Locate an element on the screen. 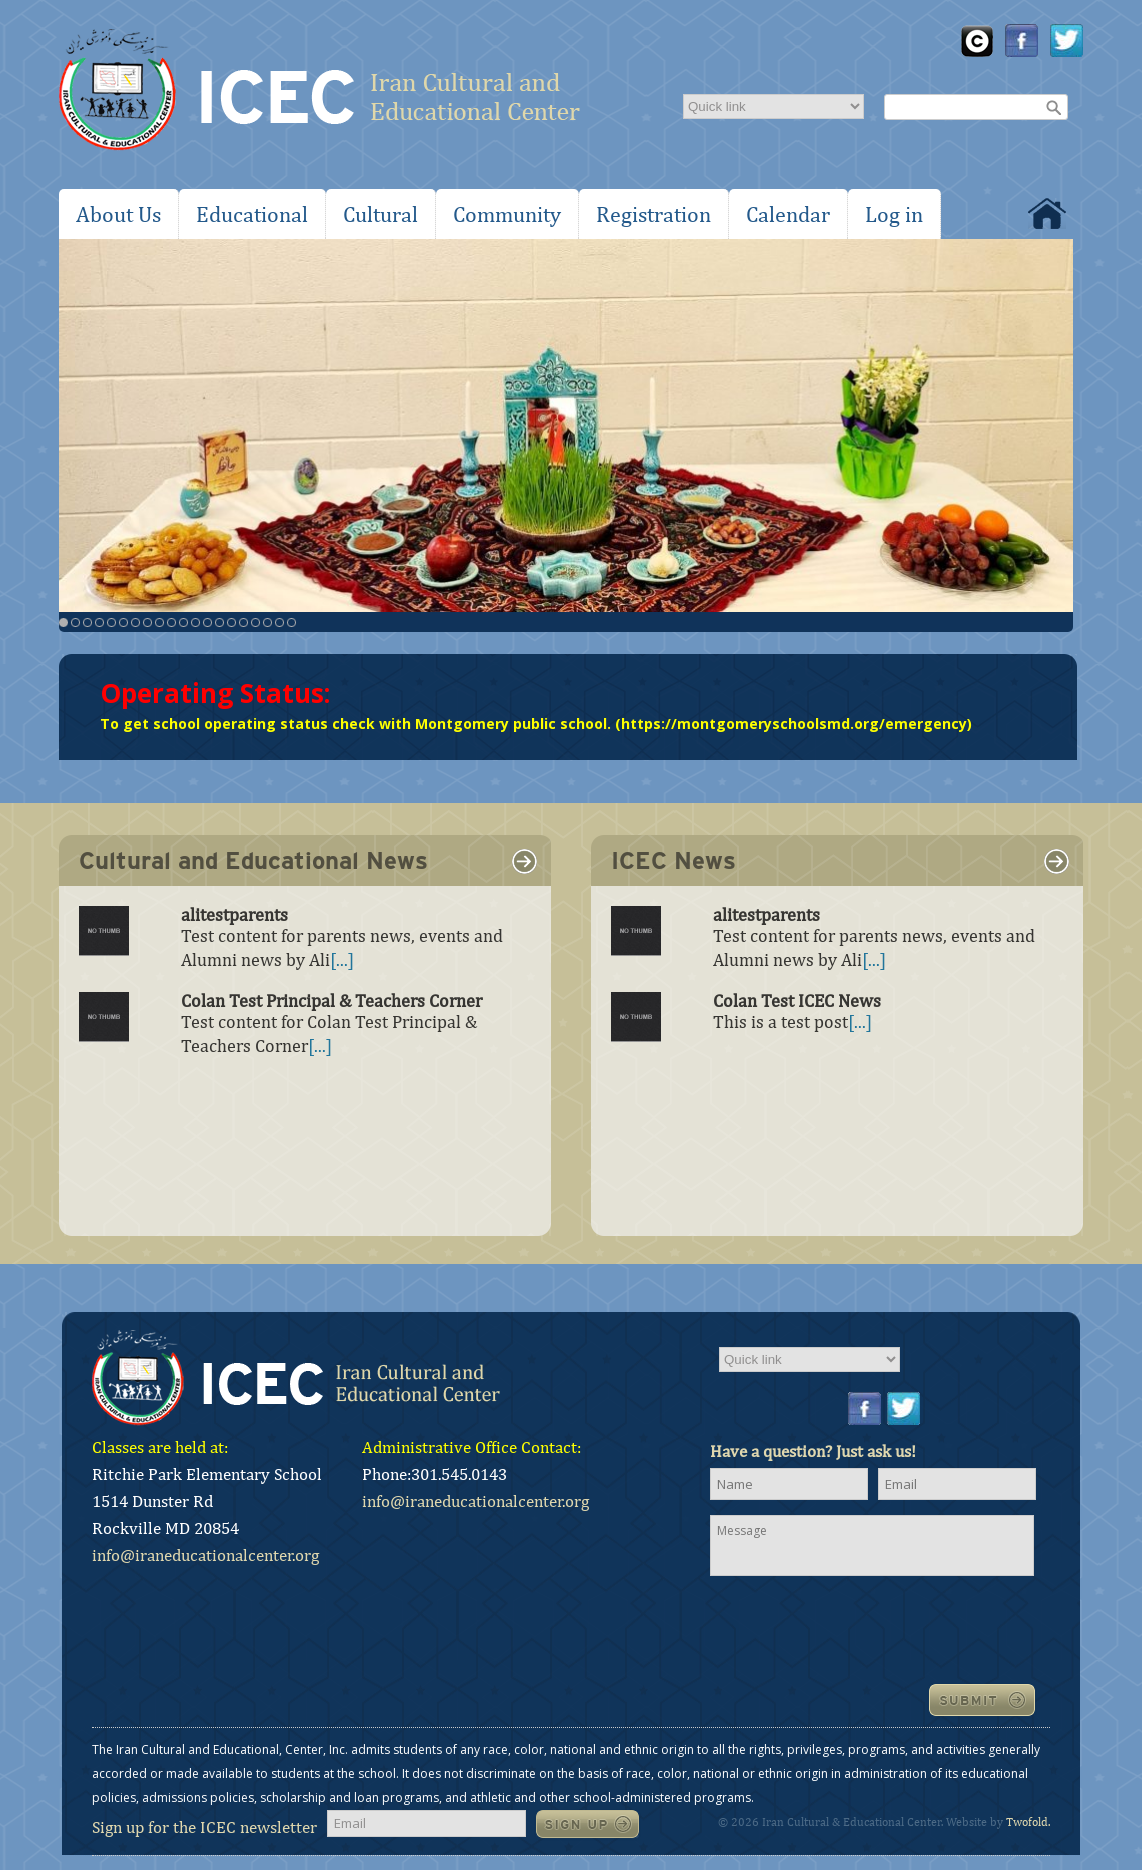  [presentation] is located at coordinates (862, 1628).